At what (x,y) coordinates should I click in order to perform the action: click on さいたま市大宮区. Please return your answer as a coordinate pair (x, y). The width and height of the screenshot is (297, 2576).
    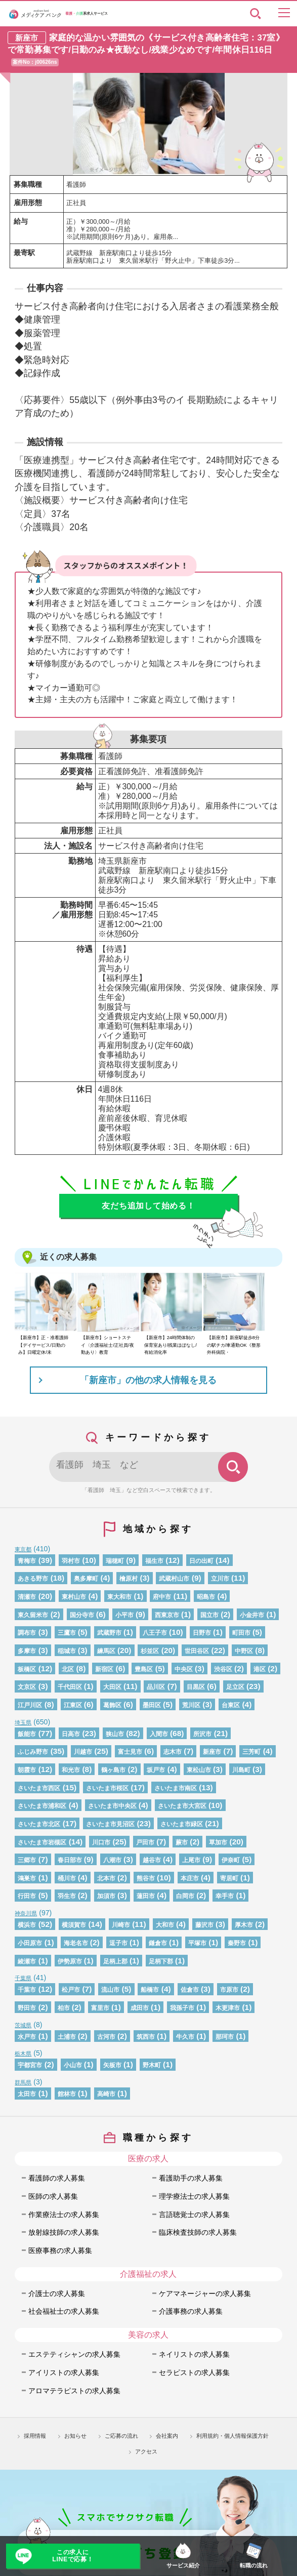
    Looking at the image, I should click on (182, 1805).